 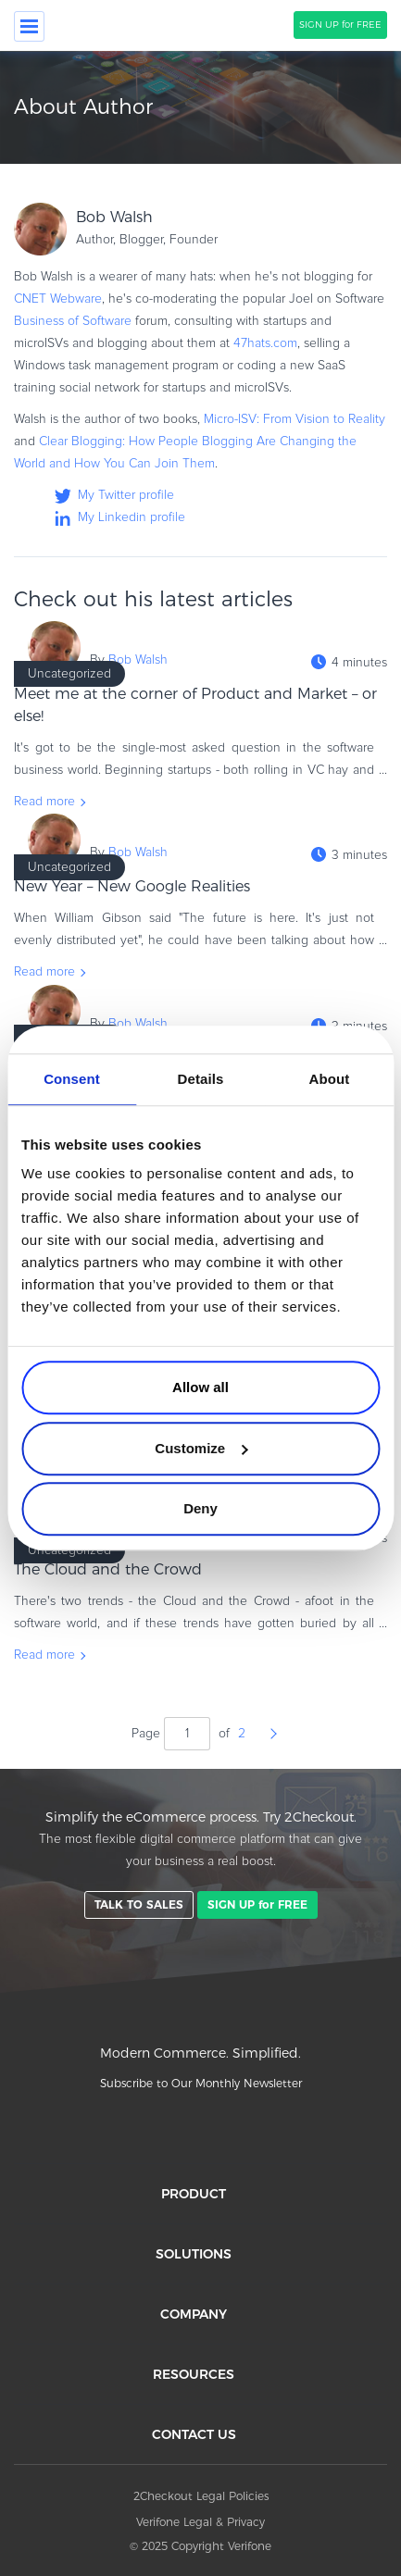 I want to click on 2Checkout Legal Policies, so click(x=201, y=2496).